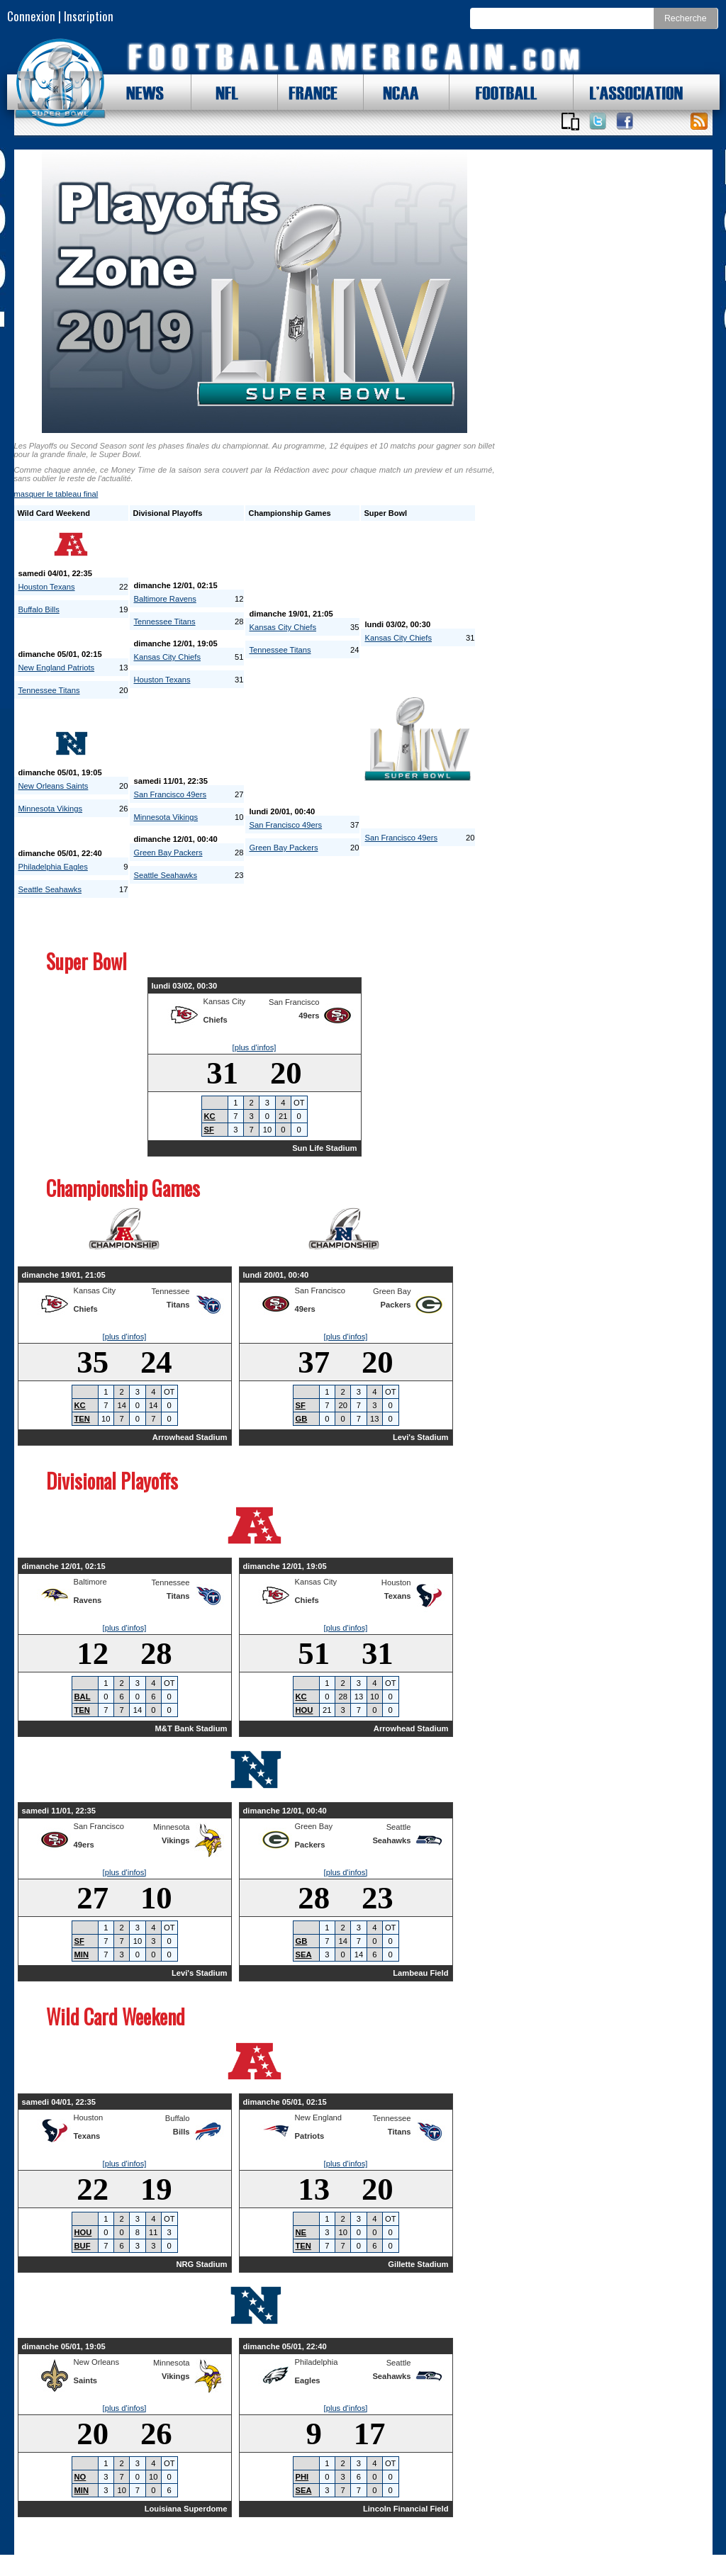  Describe the element at coordinates (406, 2508) in the screenshot. I see `Lincoln Financial Field` at that location.